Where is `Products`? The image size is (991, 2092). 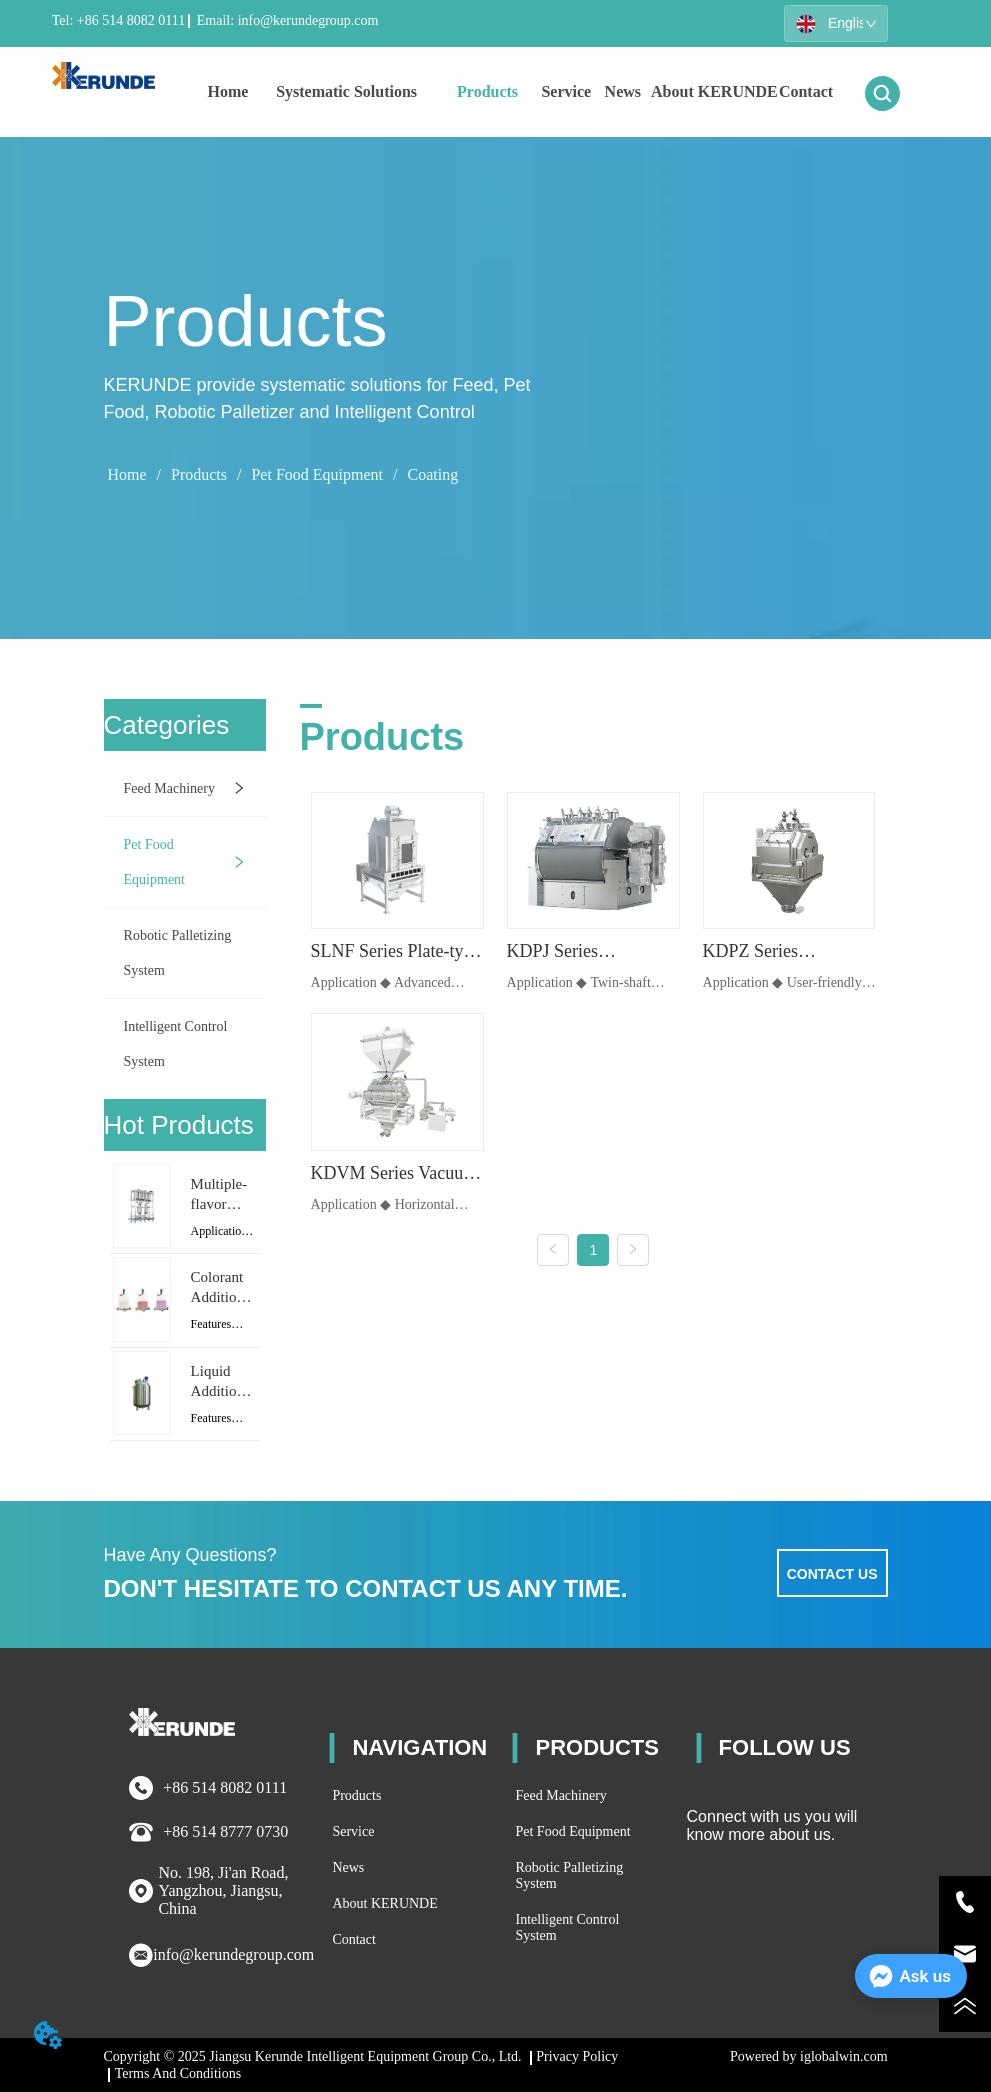
Products is located at coordinates (199, 474).